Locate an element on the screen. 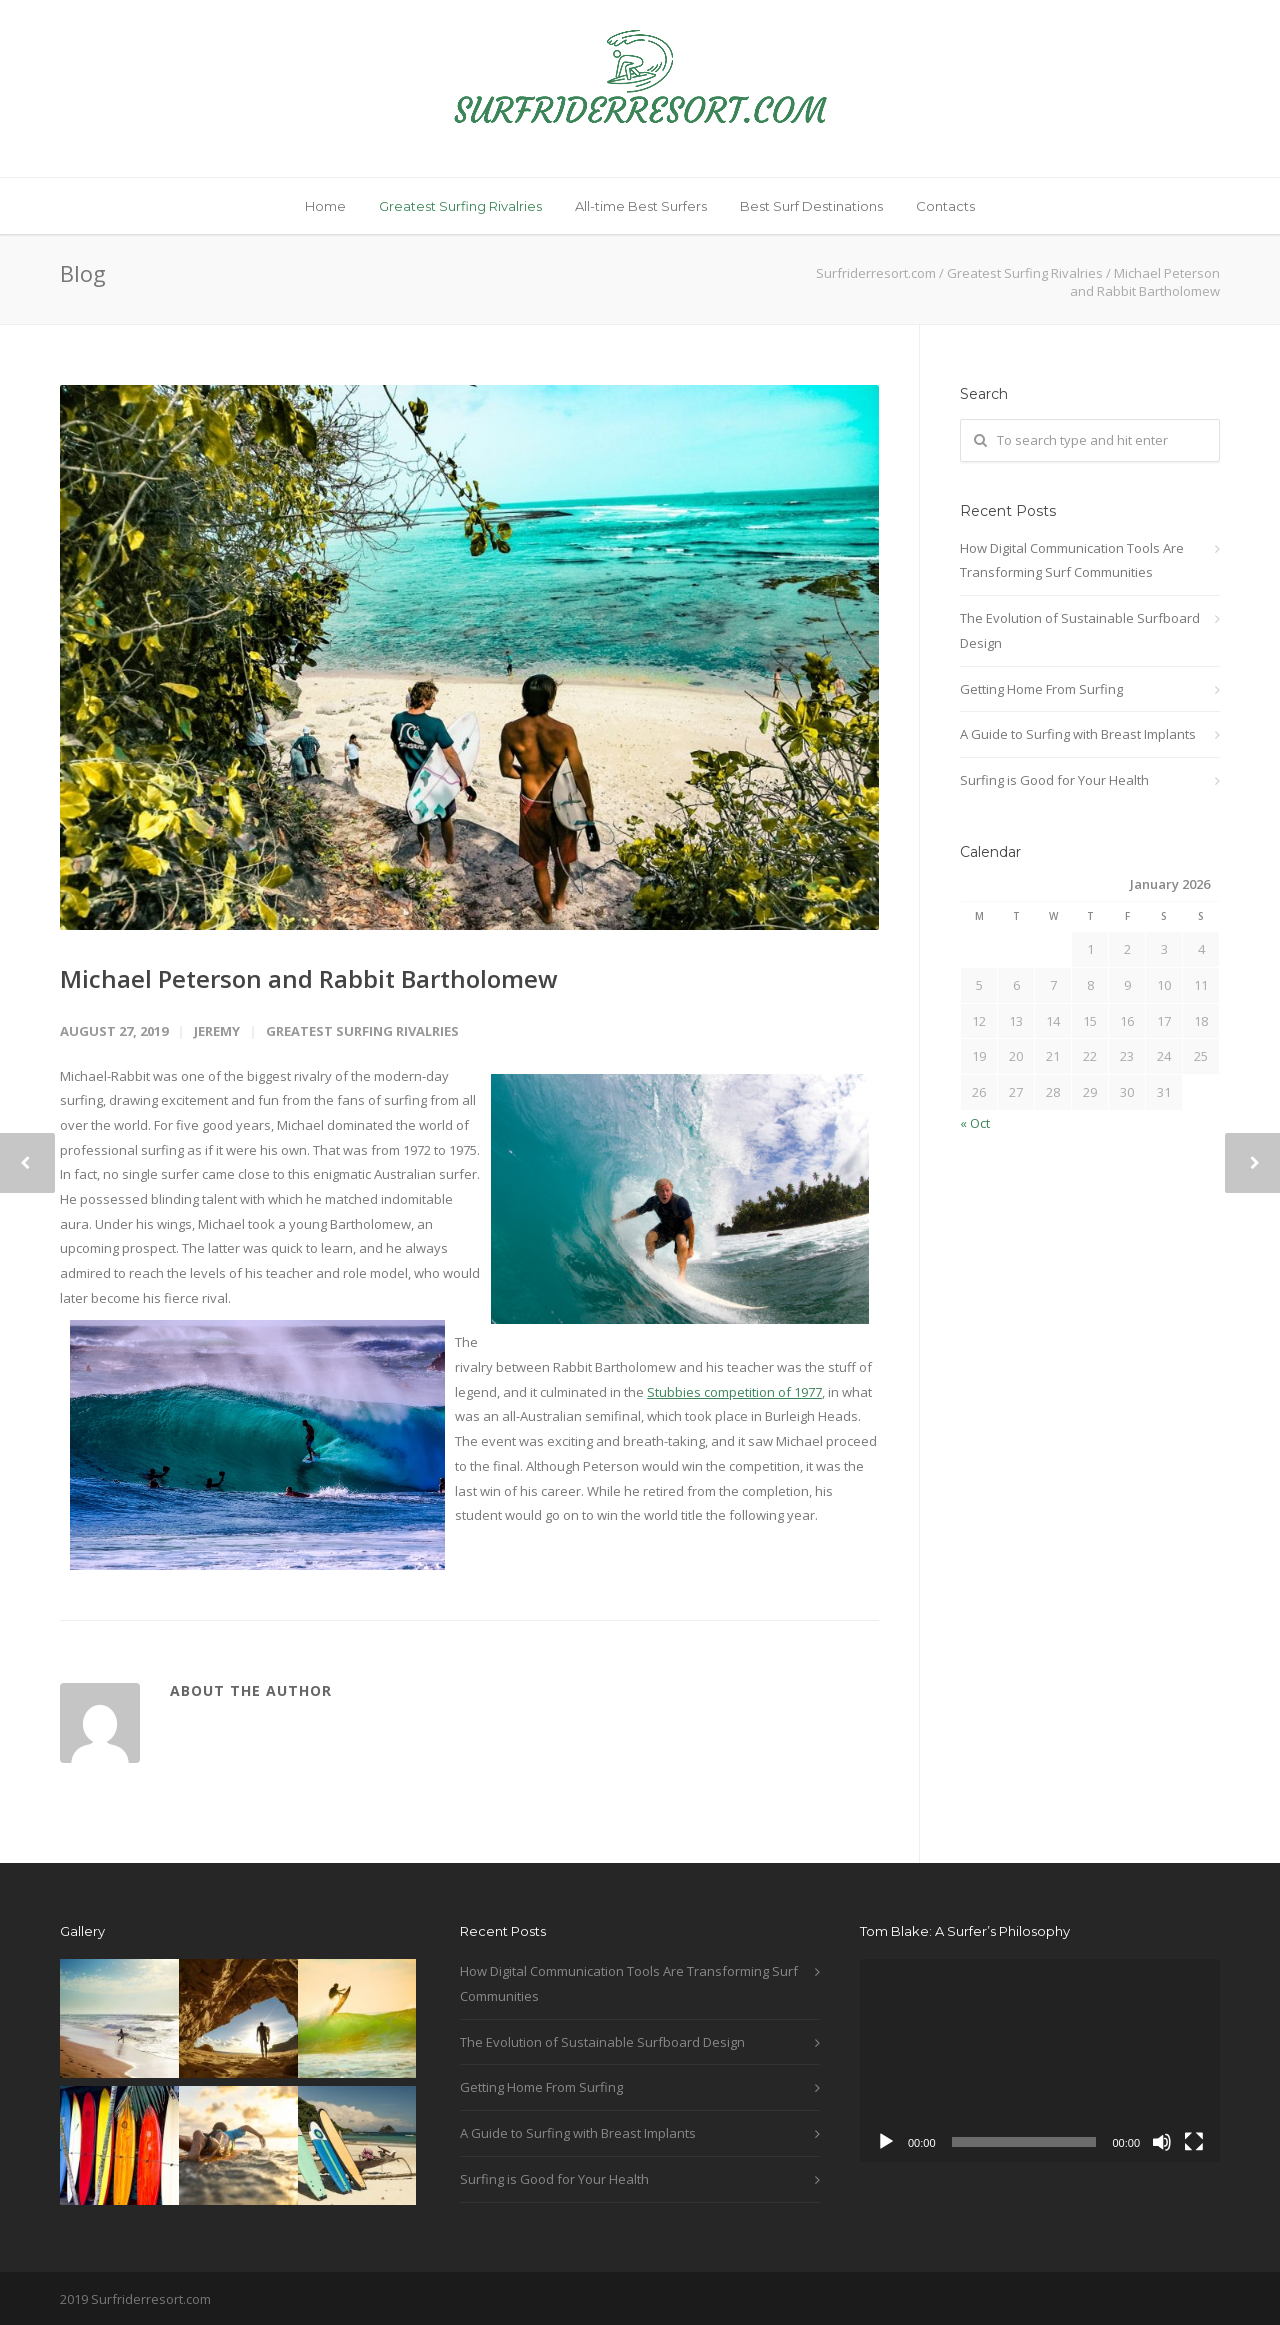 The height and width of the screenshot is (2325, 1280). Surfing is Good for Your Health is located at coordinates (1054, 780).